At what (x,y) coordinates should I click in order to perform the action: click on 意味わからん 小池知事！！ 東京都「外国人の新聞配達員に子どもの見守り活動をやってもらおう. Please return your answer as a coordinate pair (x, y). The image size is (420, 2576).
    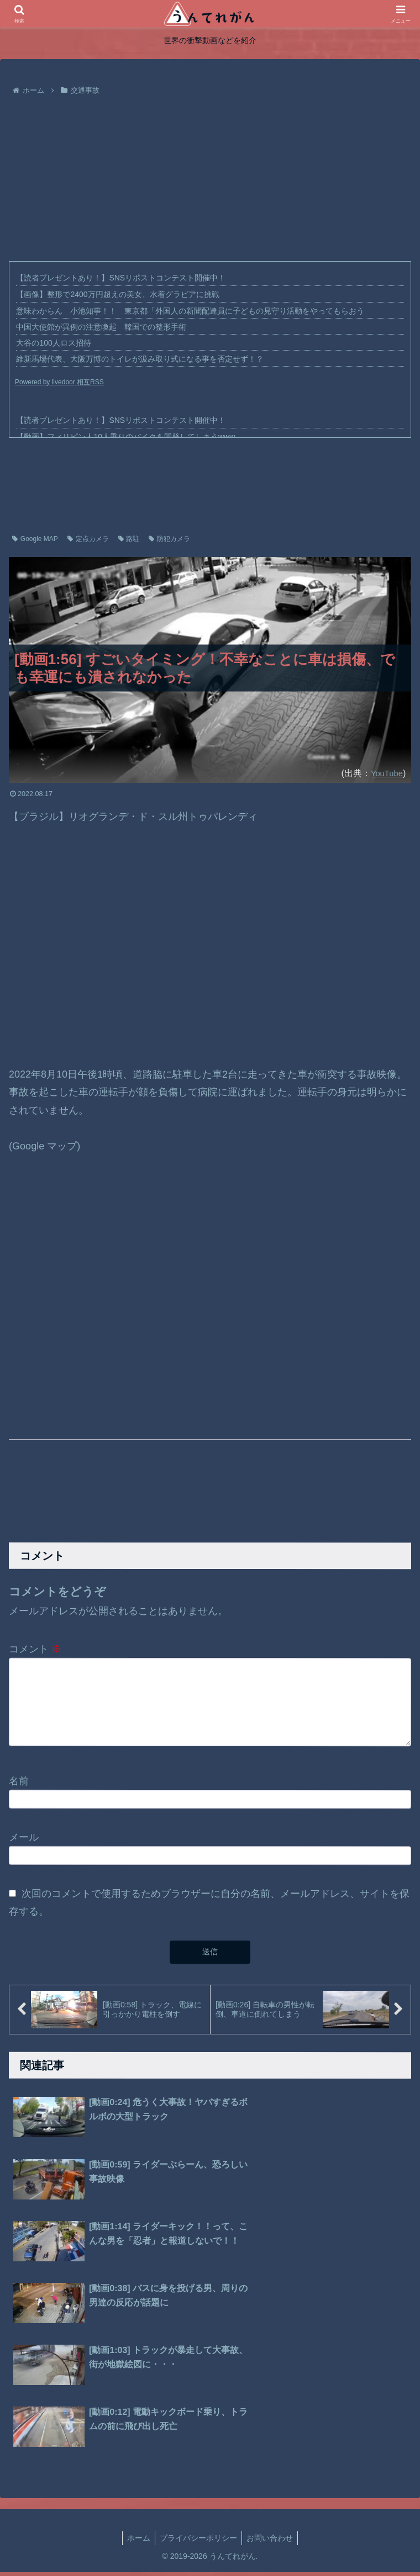
    Looking at the image, I should click on (190, 310).